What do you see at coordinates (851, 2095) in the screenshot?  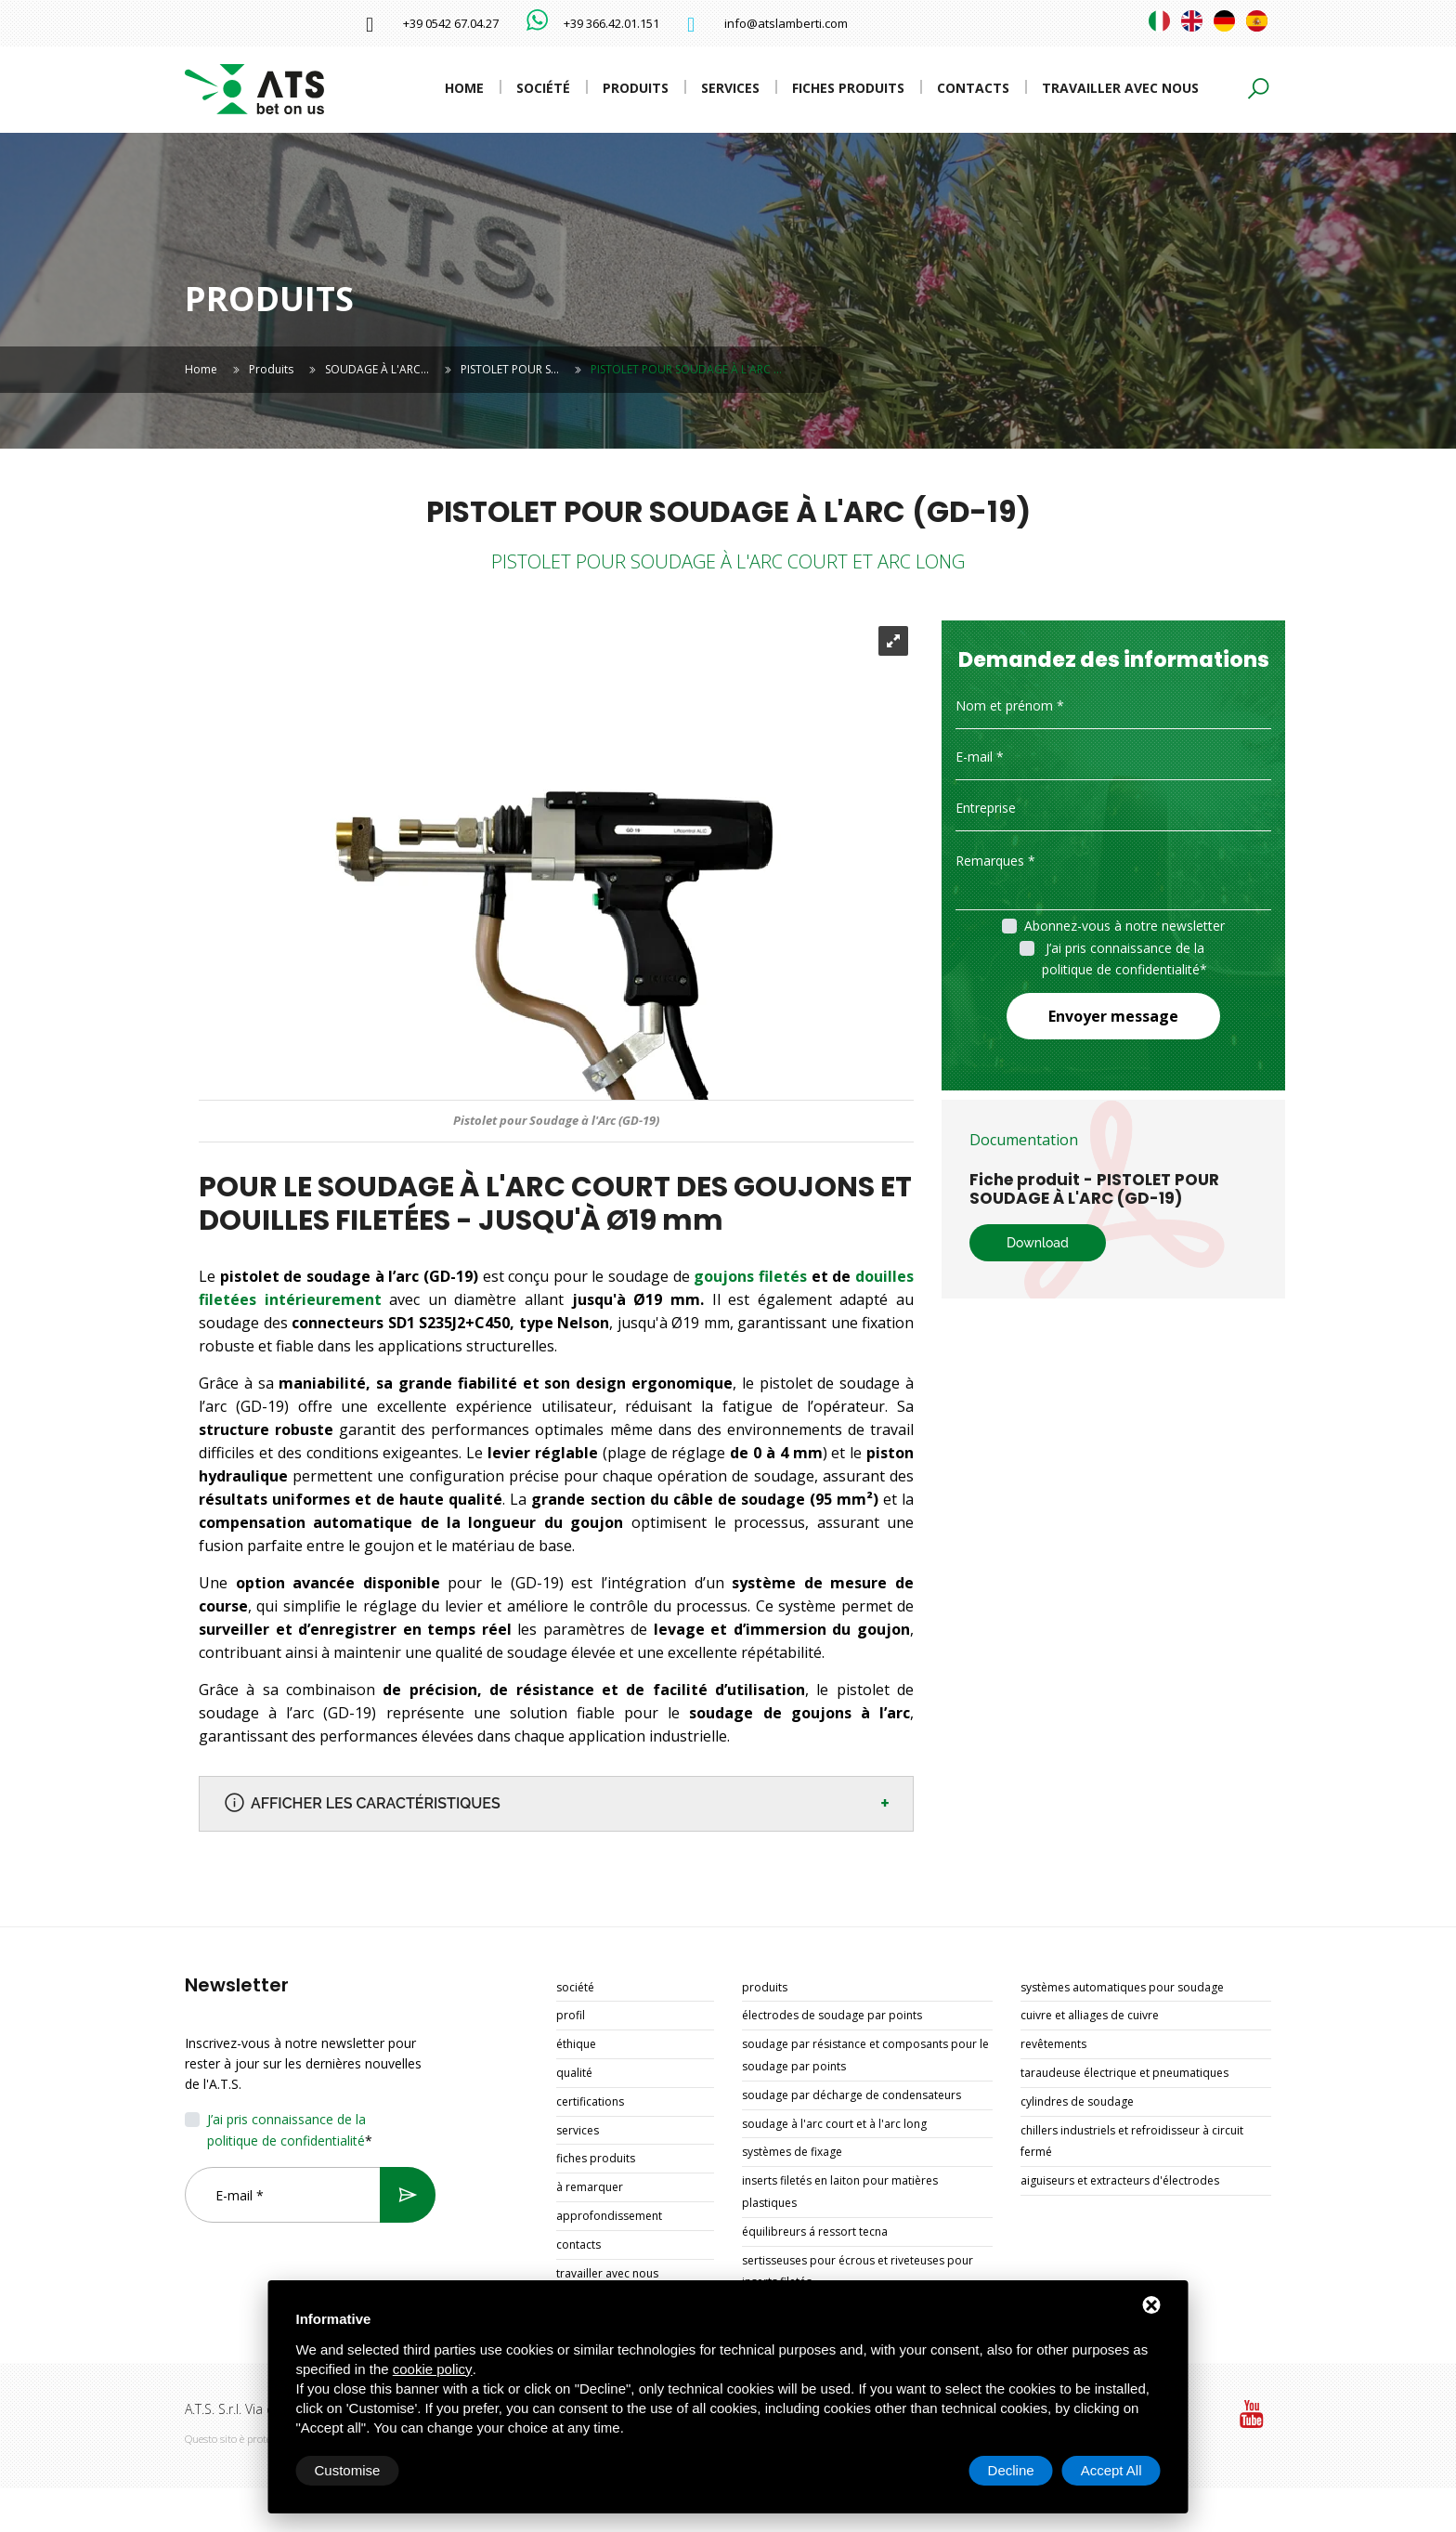 I see `SOUDAGE PAR DÉCHARGE DE CONDENSATEURS` at bounding box center [851, 2095].